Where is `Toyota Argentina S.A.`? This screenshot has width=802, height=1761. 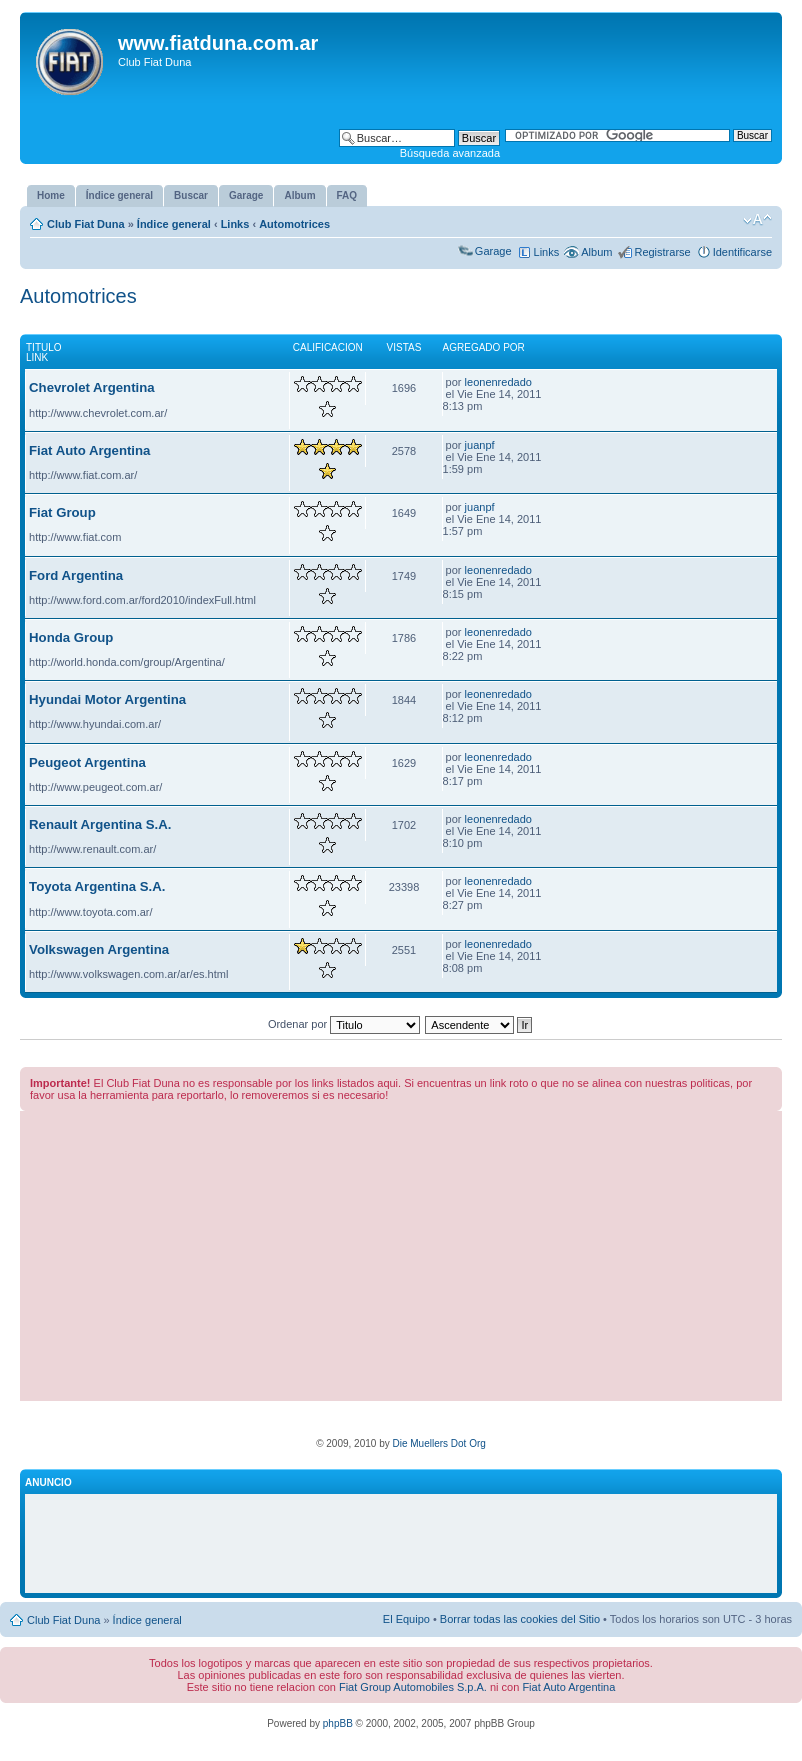
Toyota Argentina S.A. is located at coordinates (97, 886).